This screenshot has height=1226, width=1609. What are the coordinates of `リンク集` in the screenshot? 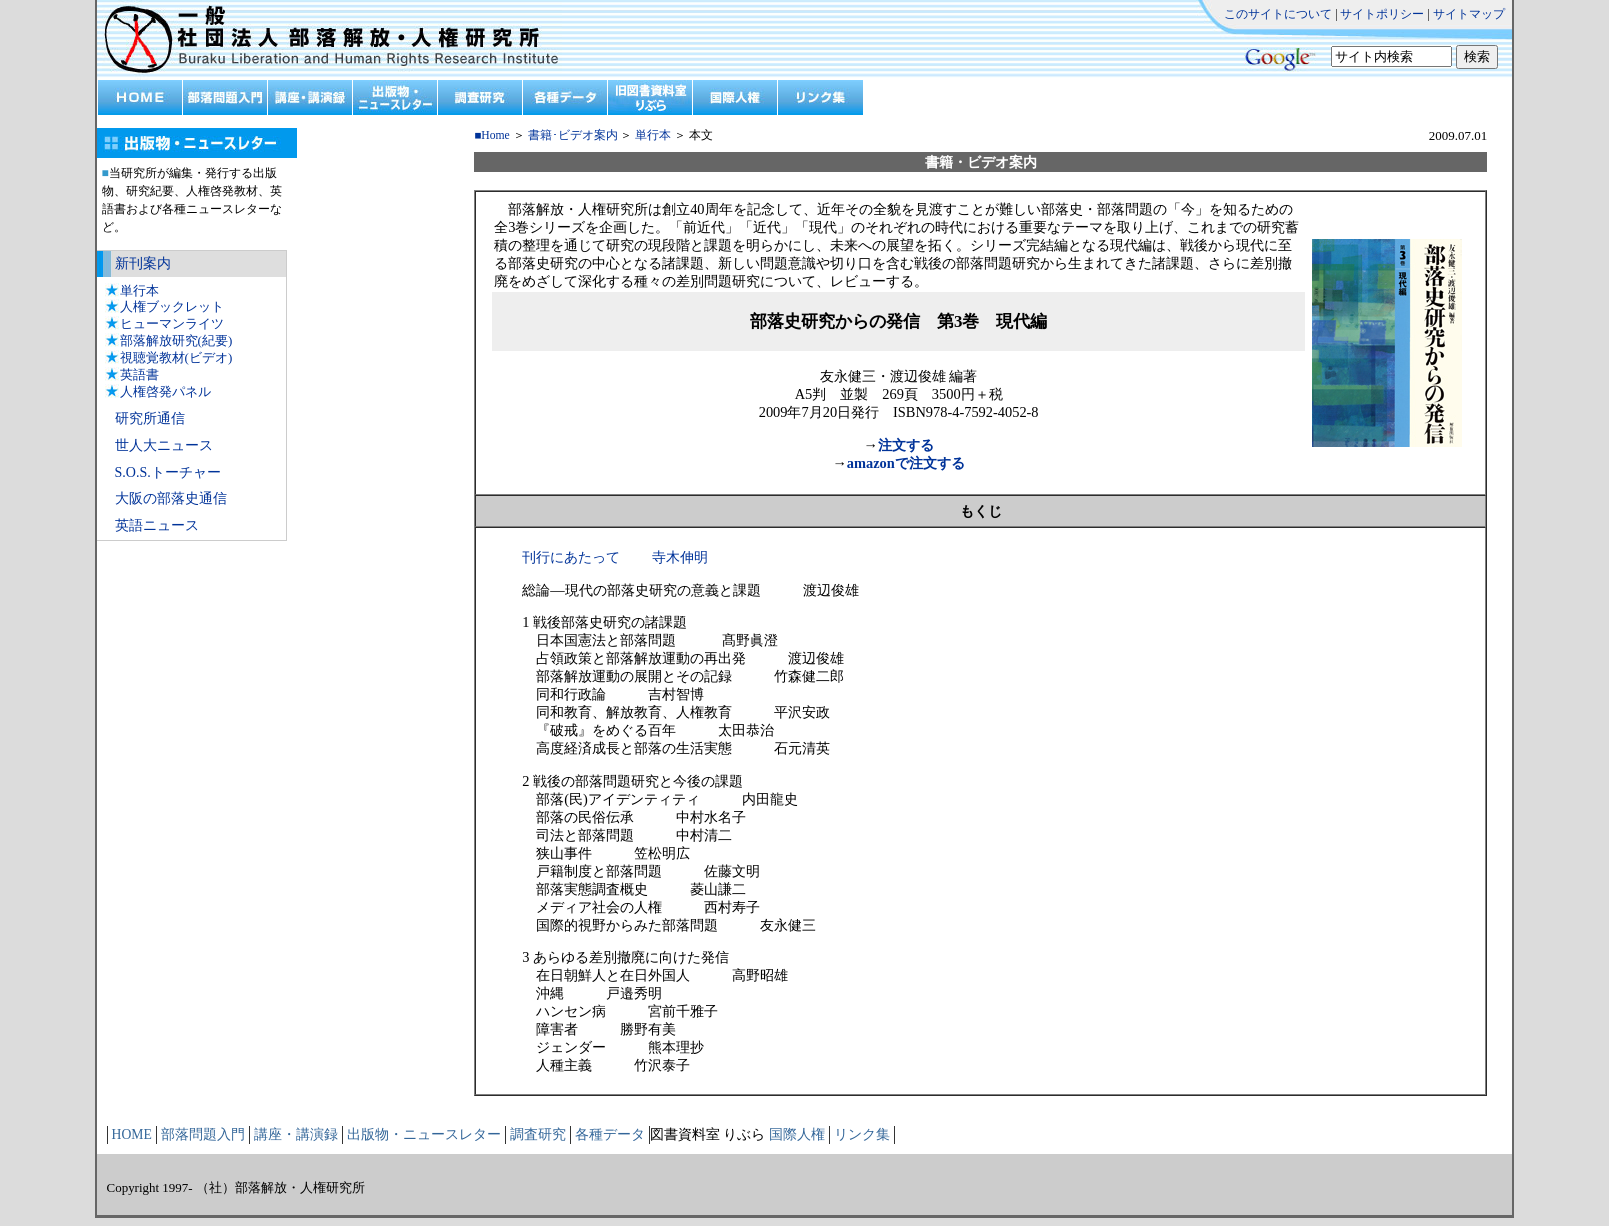 It's located at (862, 1134).